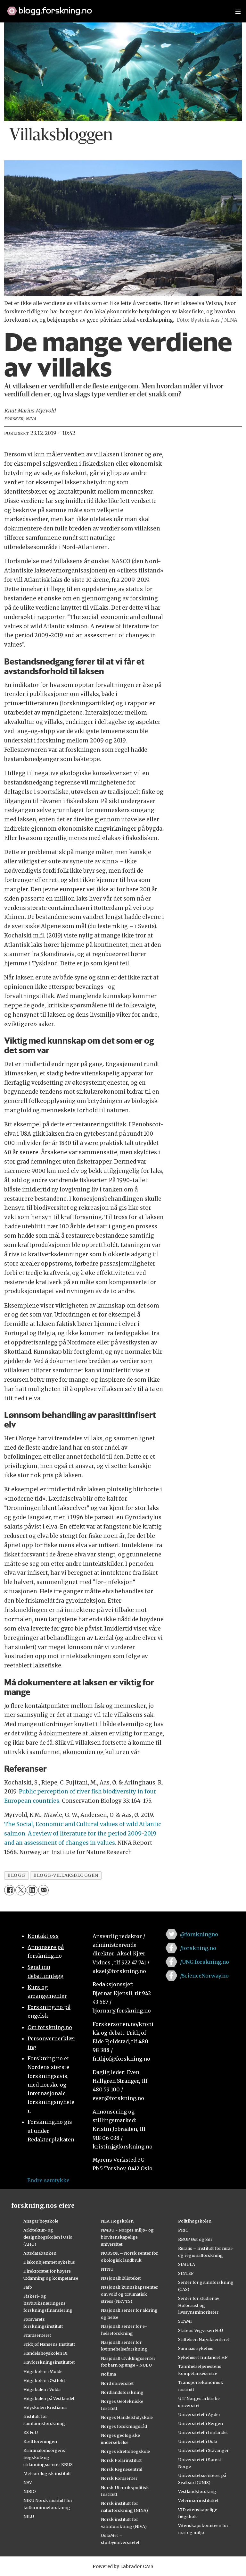 The width and height of the screenshot is (246, 2576). I want to click on Senter for studier av Holocaust og livssynsminoriteter, so click(198, 2305).